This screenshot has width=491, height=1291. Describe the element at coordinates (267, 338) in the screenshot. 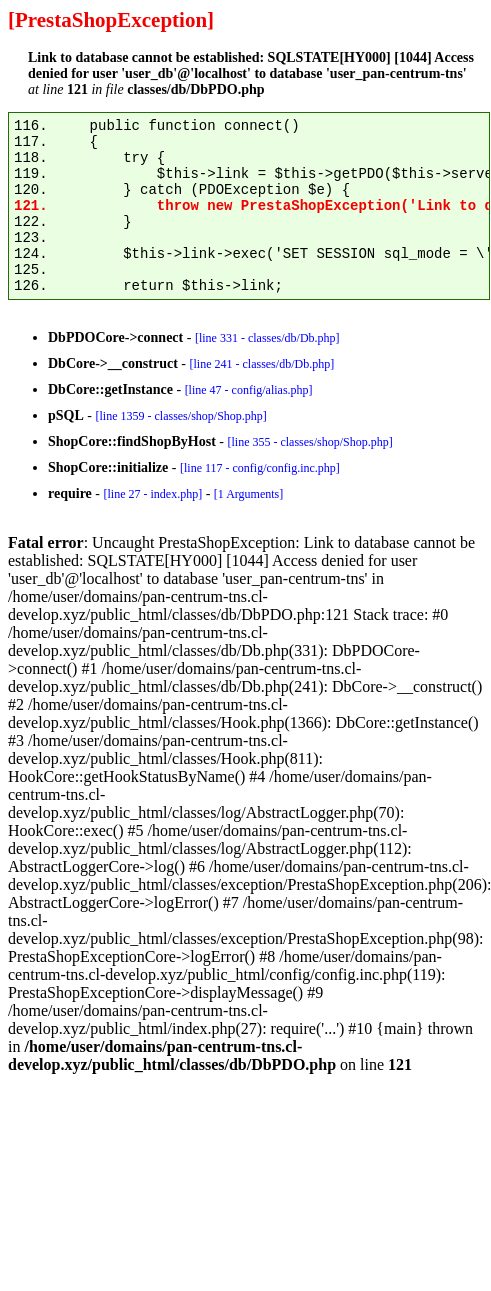

I see `[line 331 - classes/db/Db.php]` at that location.